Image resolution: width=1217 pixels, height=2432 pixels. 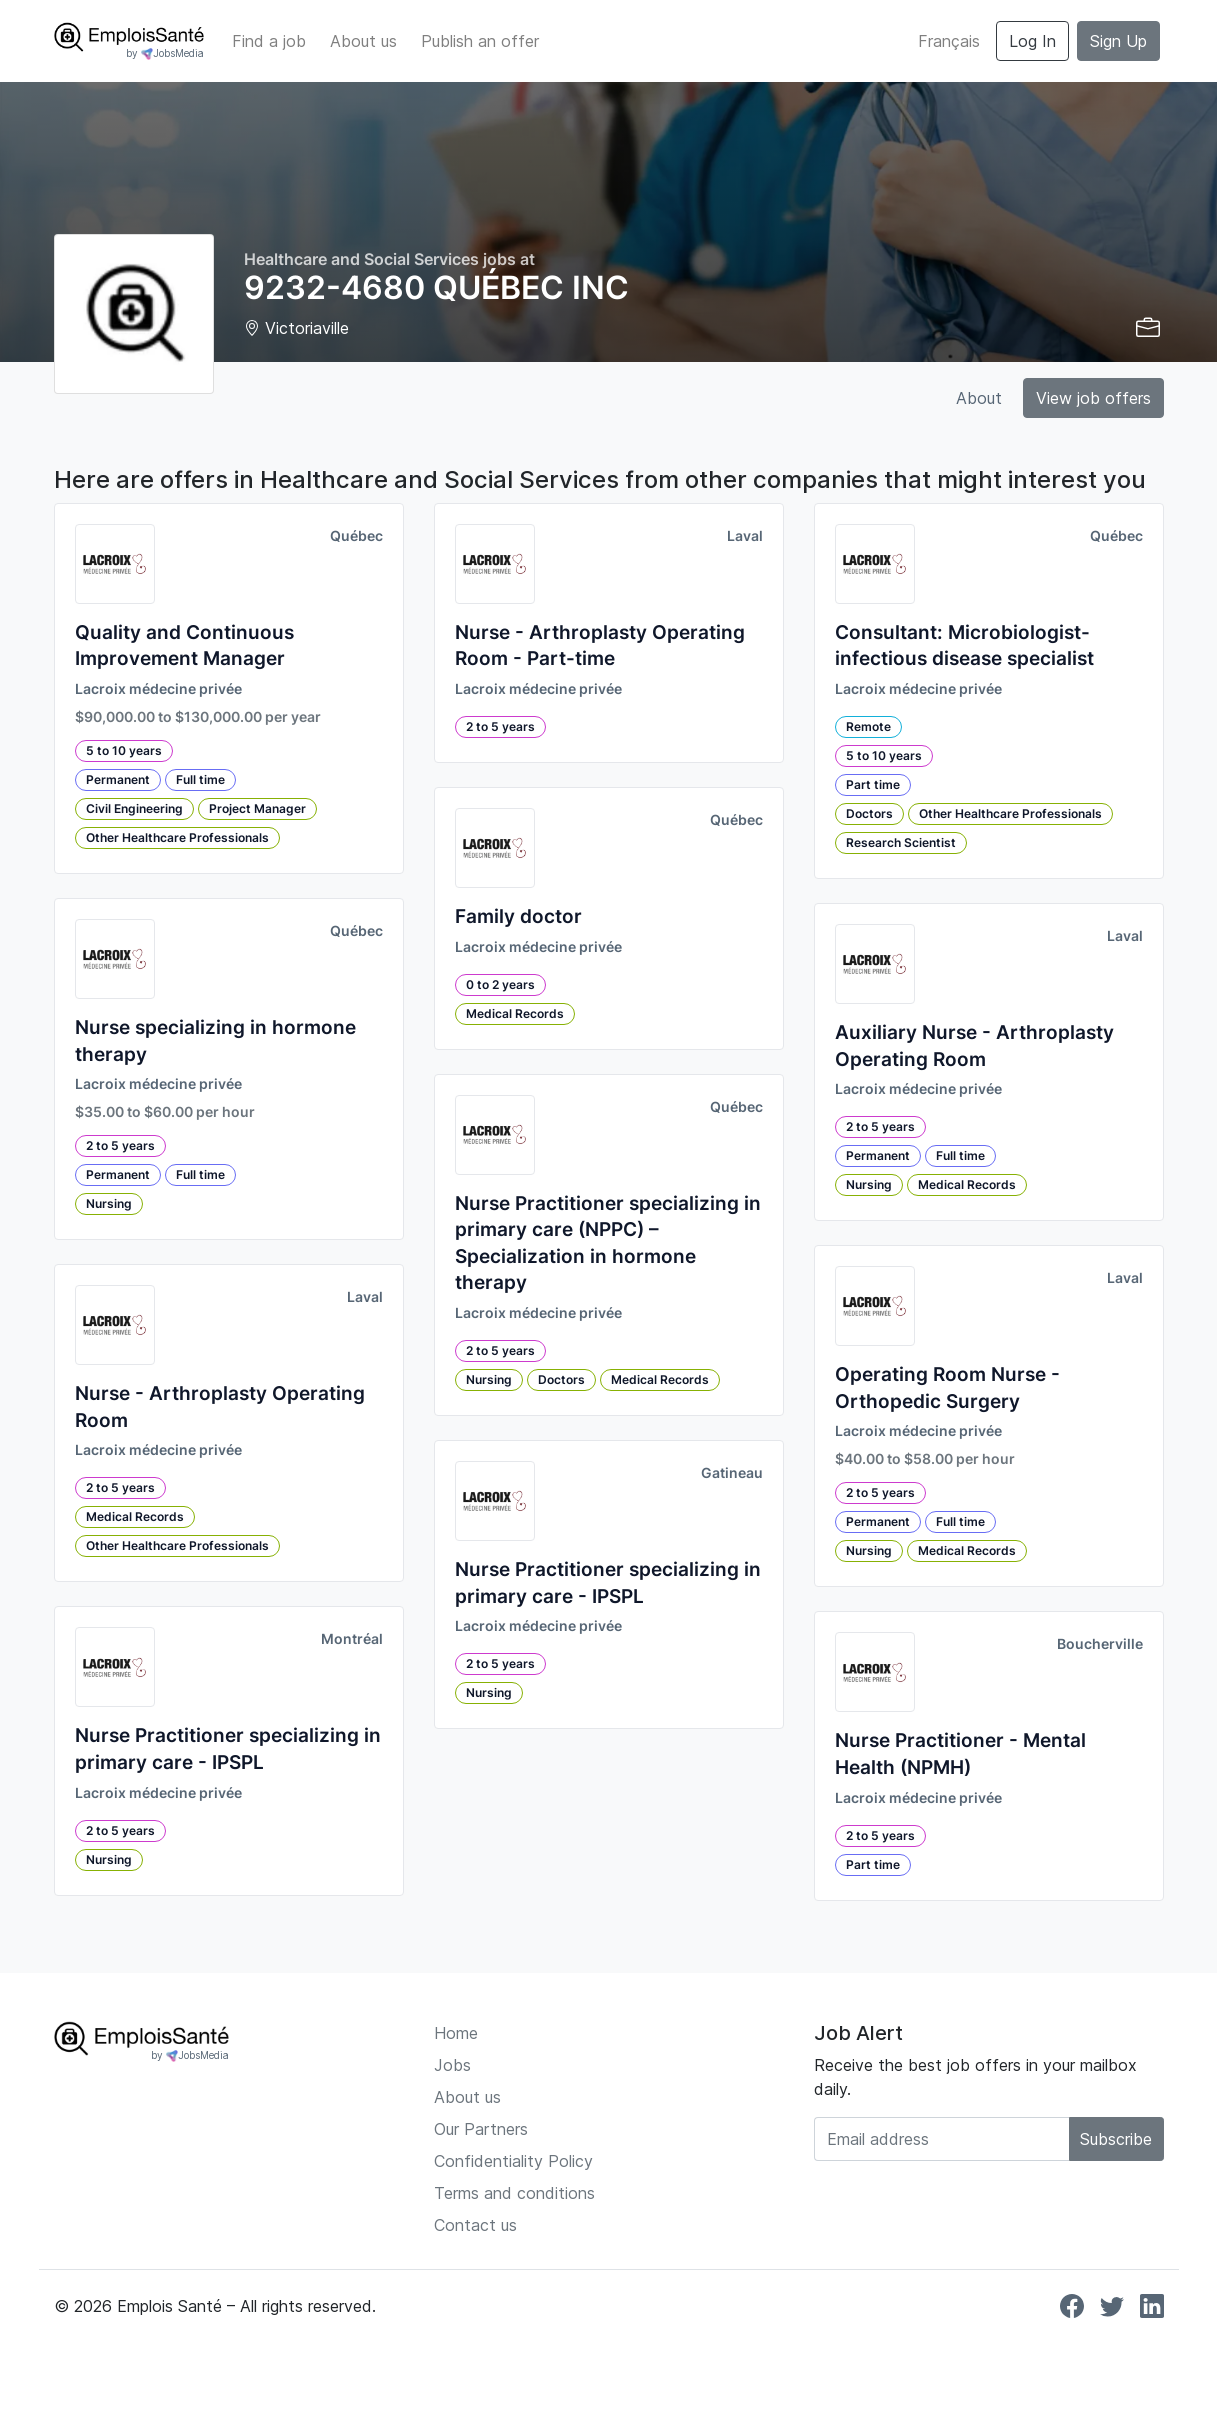 I want to click on Home, so click(x=456, y=2033).